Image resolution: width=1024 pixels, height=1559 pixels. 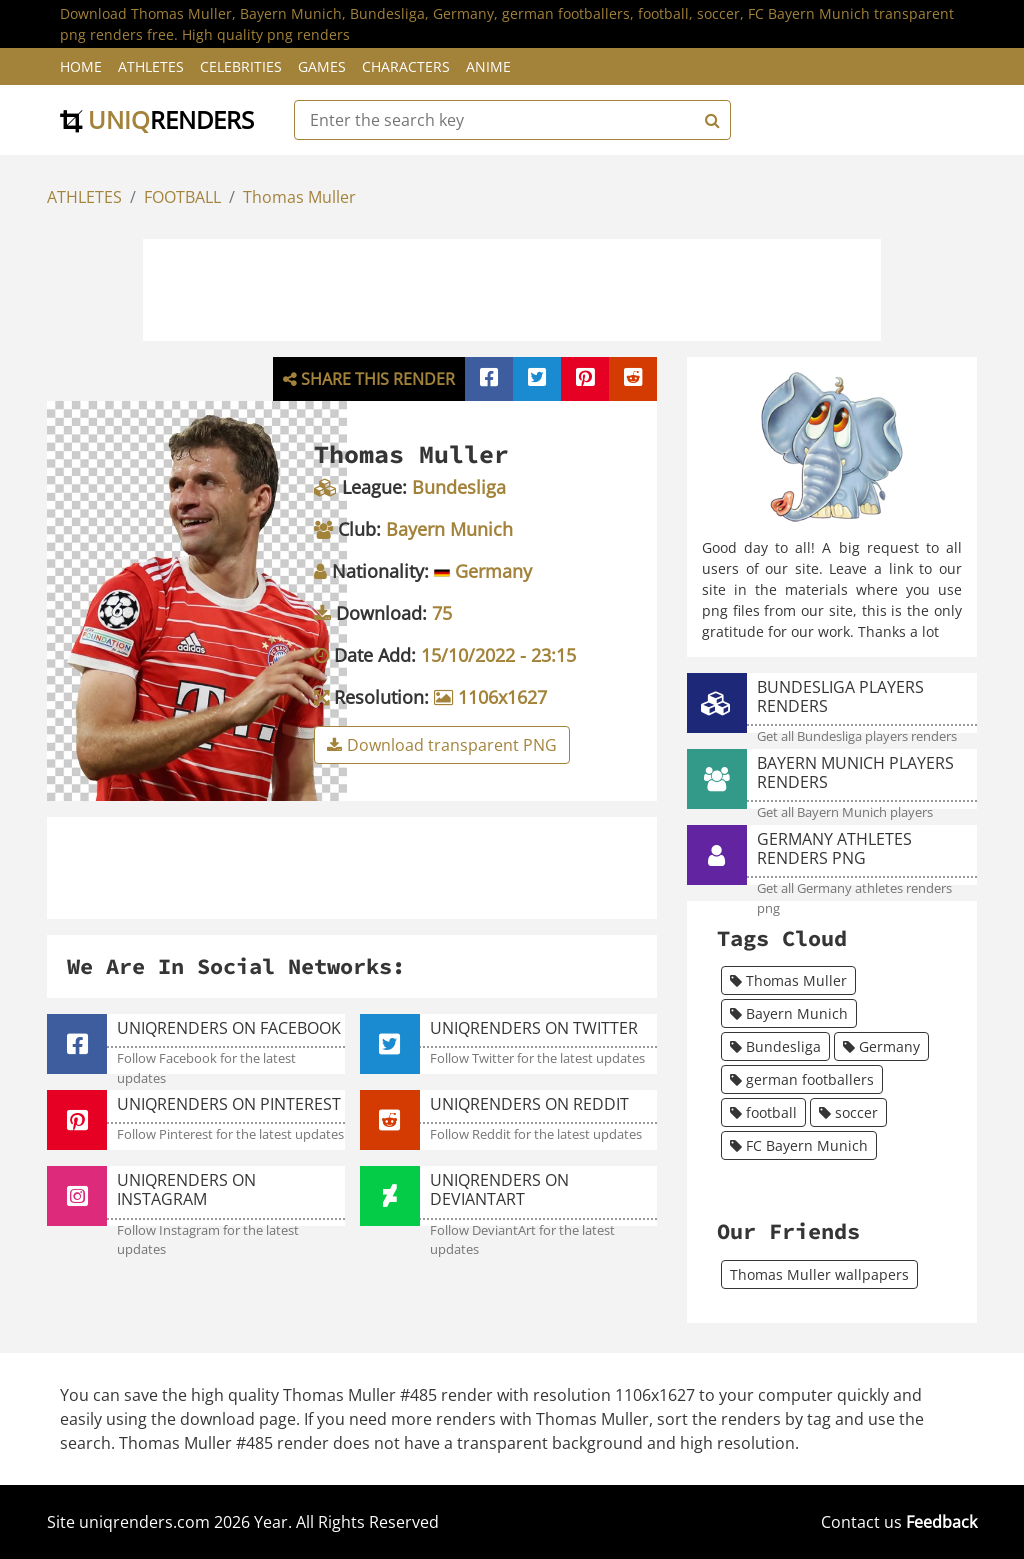 What do you see at coordinates (789, 1013) in the screenshot?
I see `Bayern Munich` at bounding box center [789, 1013].